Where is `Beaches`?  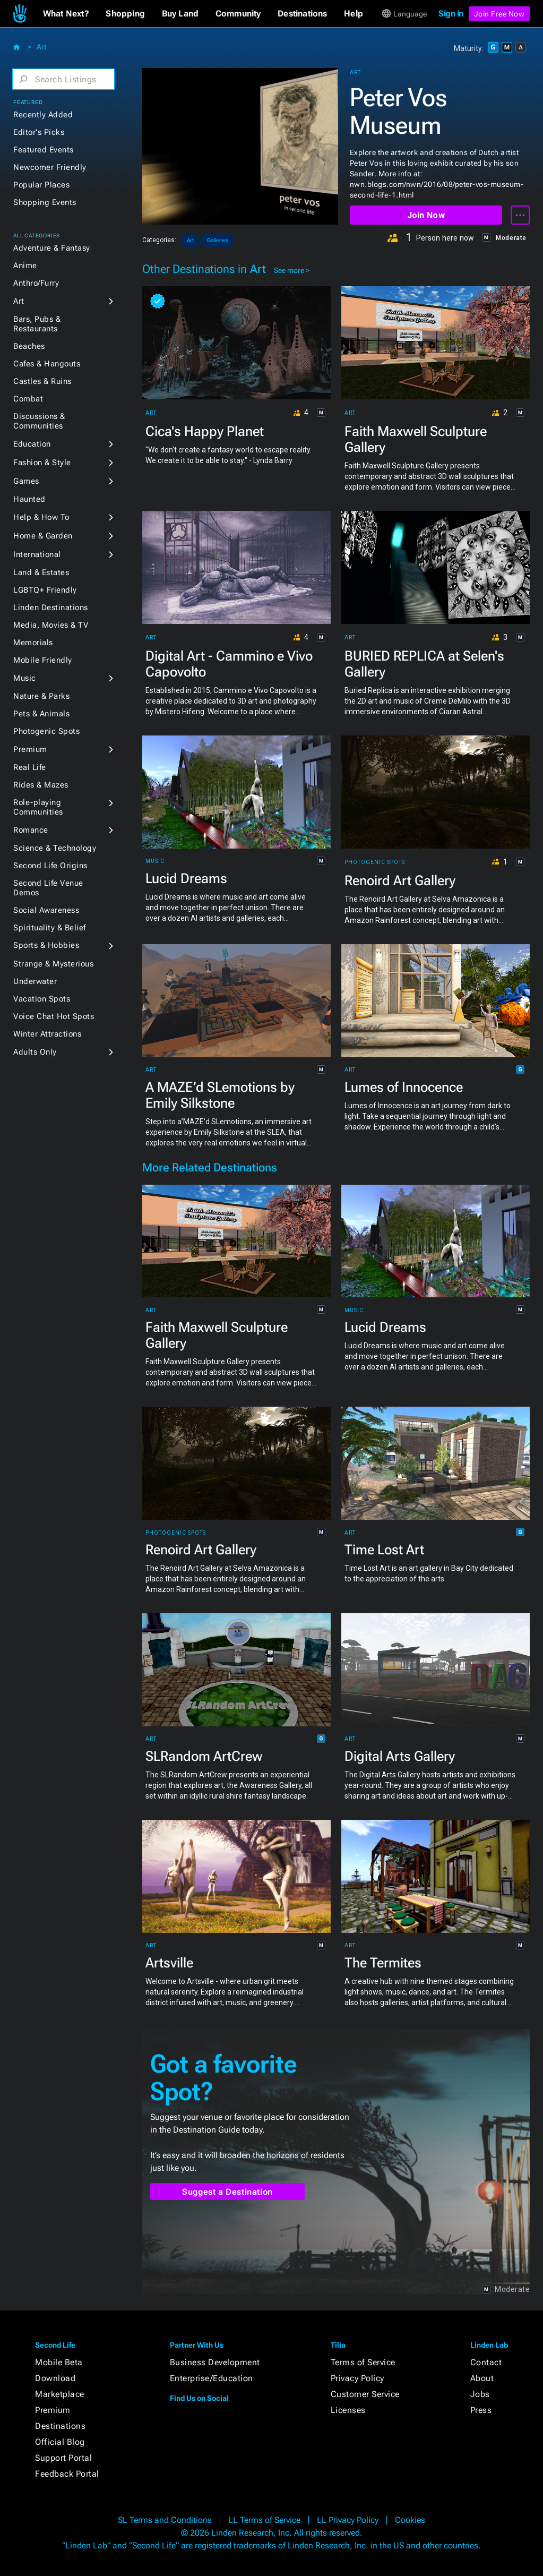 Beaches is located at coordinates (29, 346).